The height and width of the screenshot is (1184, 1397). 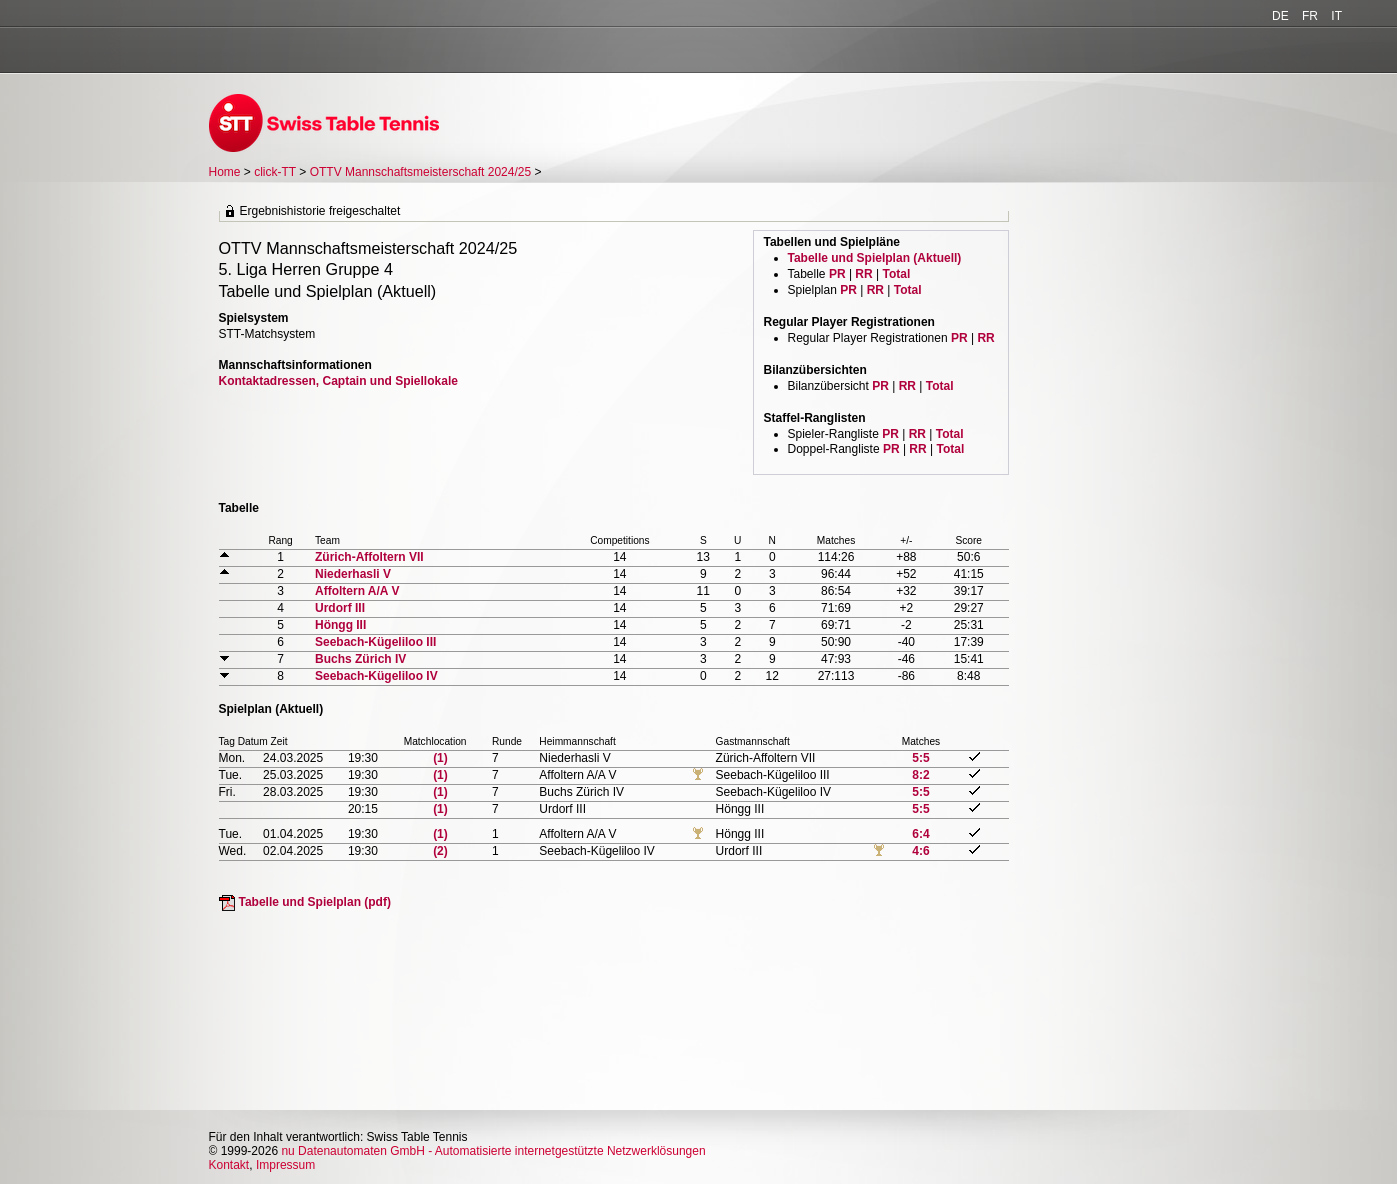 I want to click on FR, so click(x=1310, y=16).